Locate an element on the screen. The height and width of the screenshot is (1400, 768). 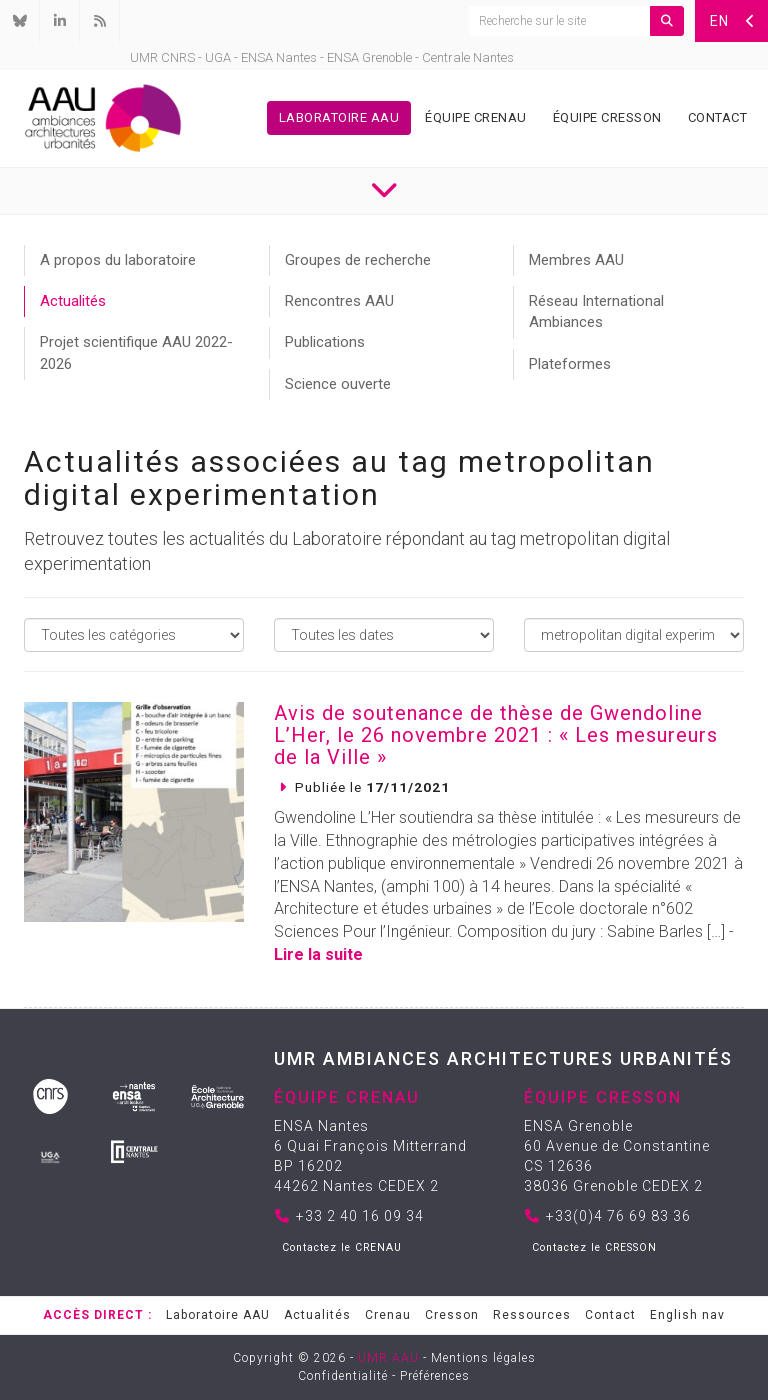
Contact is located at coordinates (718, 117).